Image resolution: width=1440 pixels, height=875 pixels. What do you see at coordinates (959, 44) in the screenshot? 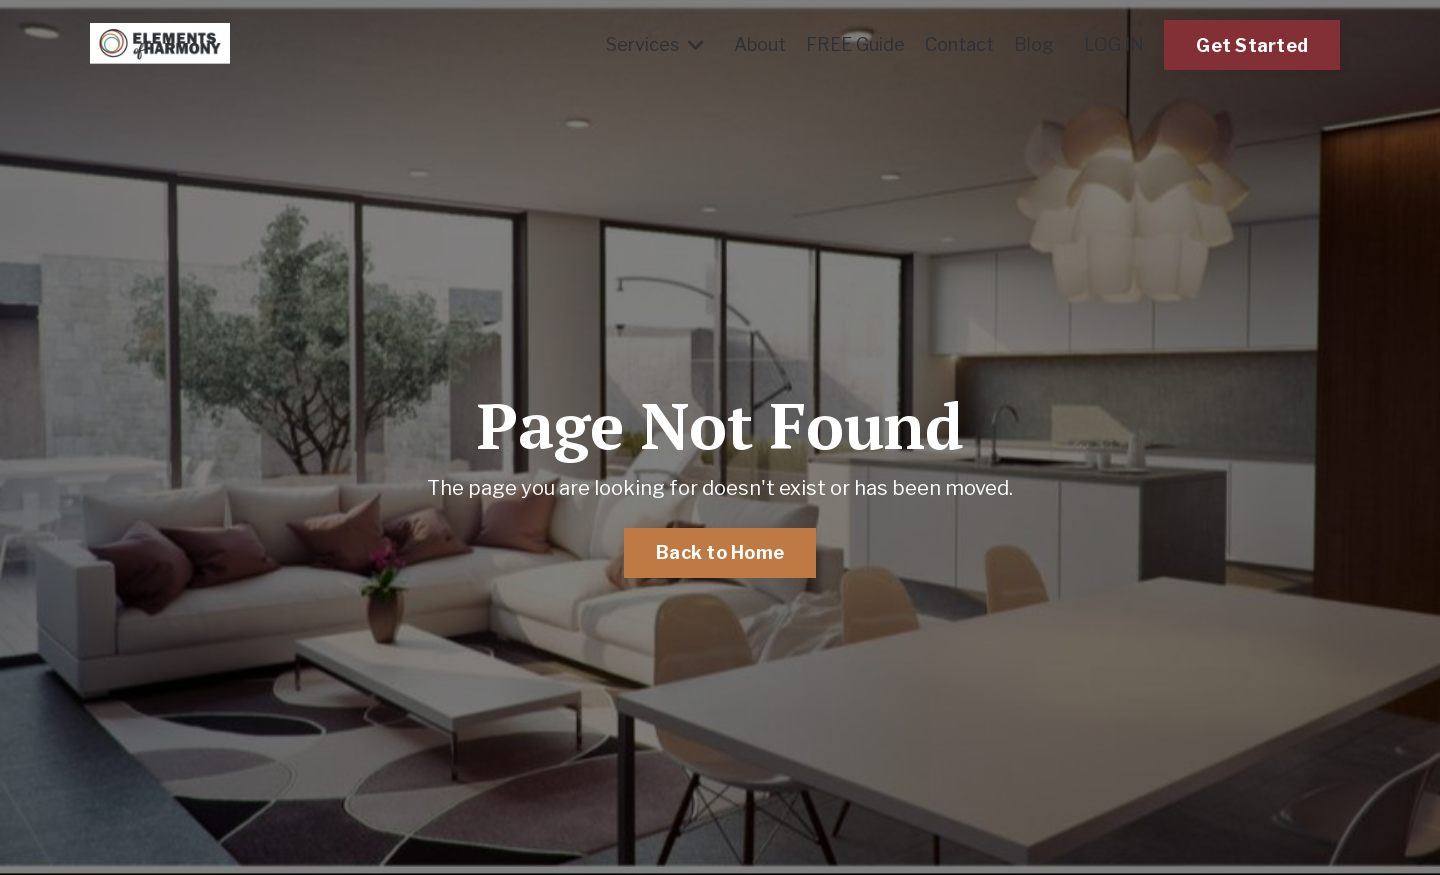
I see `Contact` at bounding box center [959, 44].